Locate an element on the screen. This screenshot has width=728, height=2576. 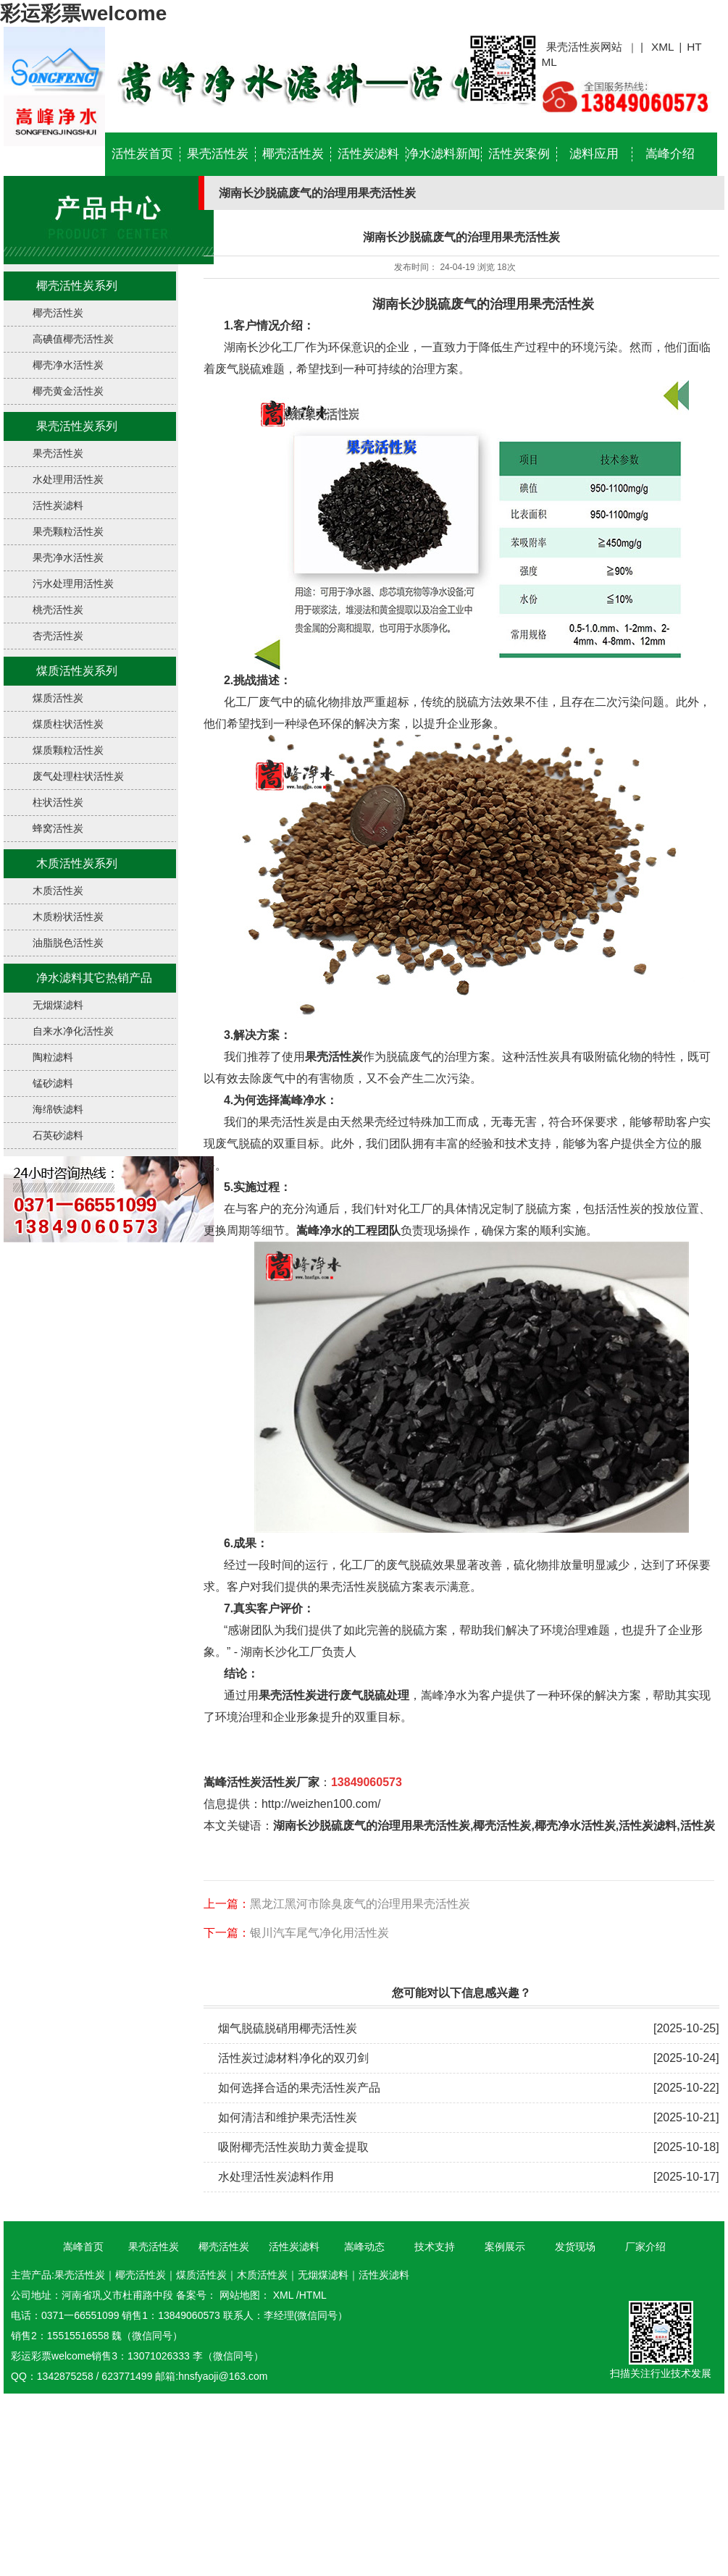
煤质活性炭系列 is located at coordinates (76, 671).